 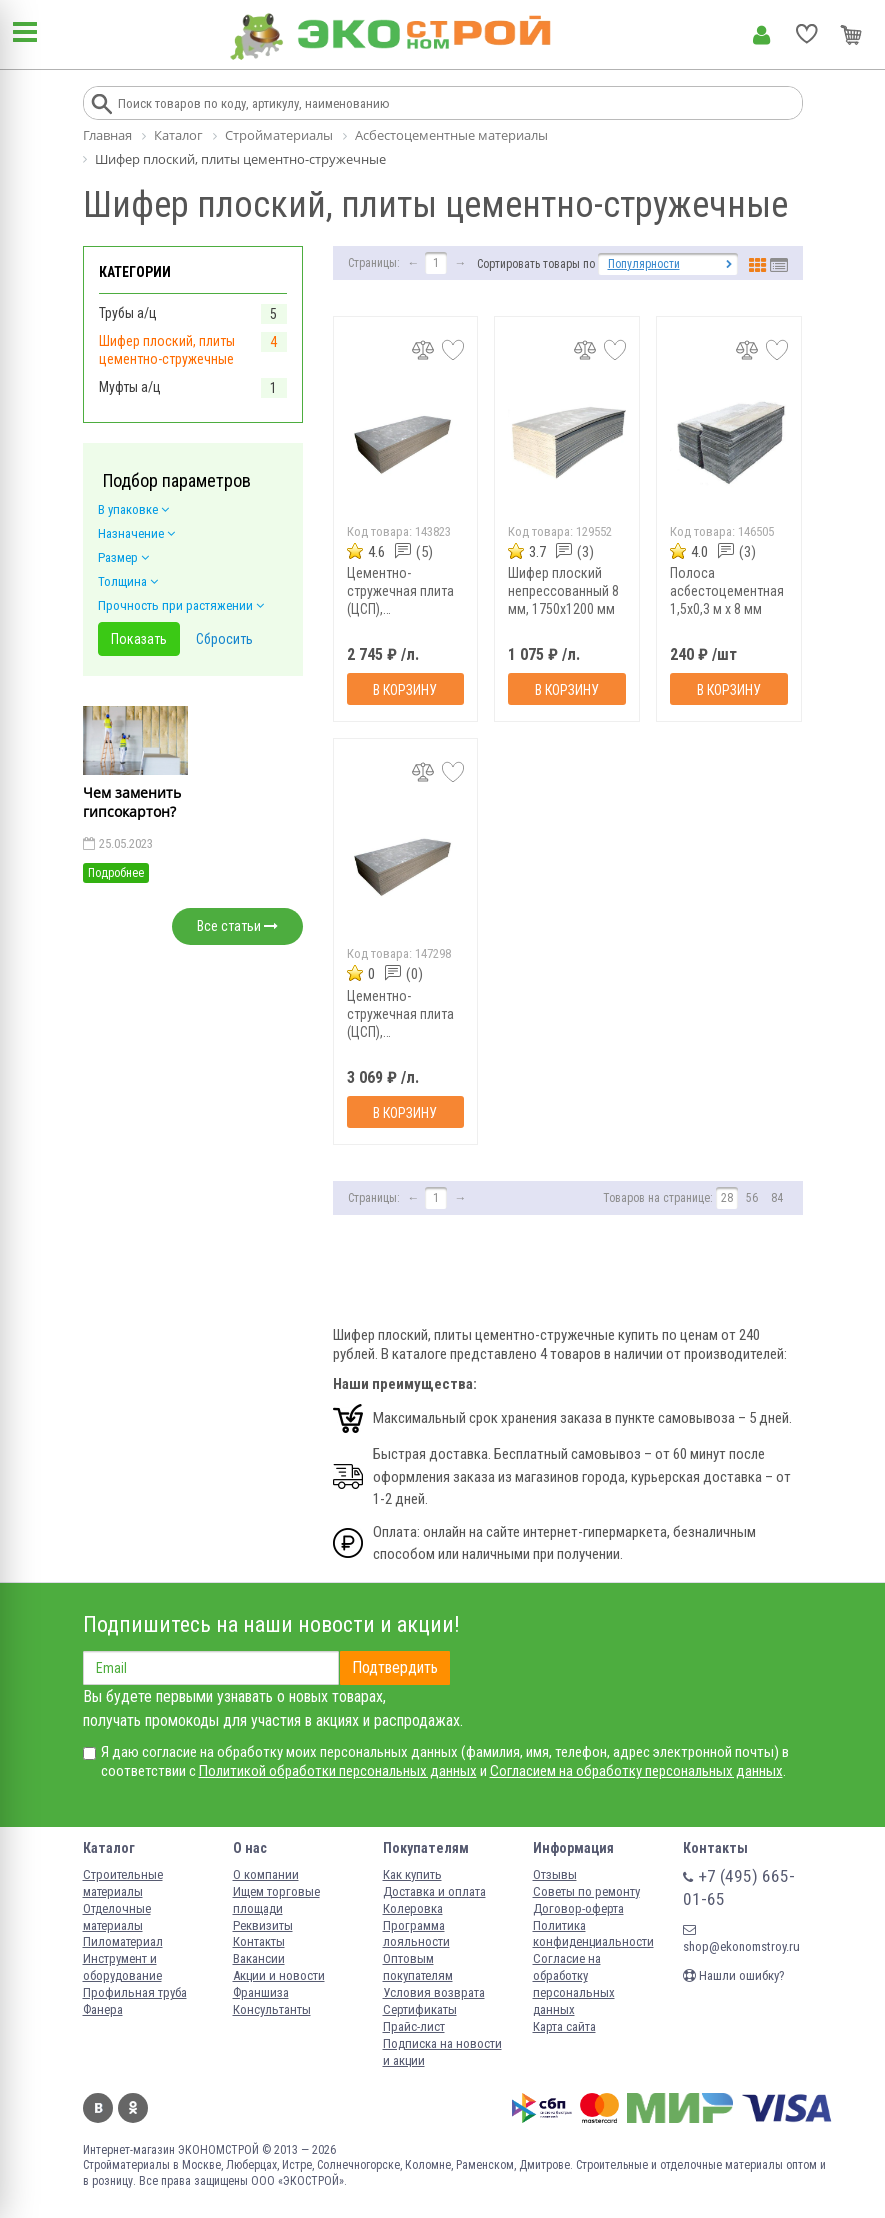 What do you see at coordinates (734, 1975) in the screenshot?
I see `Нашли ошибку?` at bounding box center [734, 1975].